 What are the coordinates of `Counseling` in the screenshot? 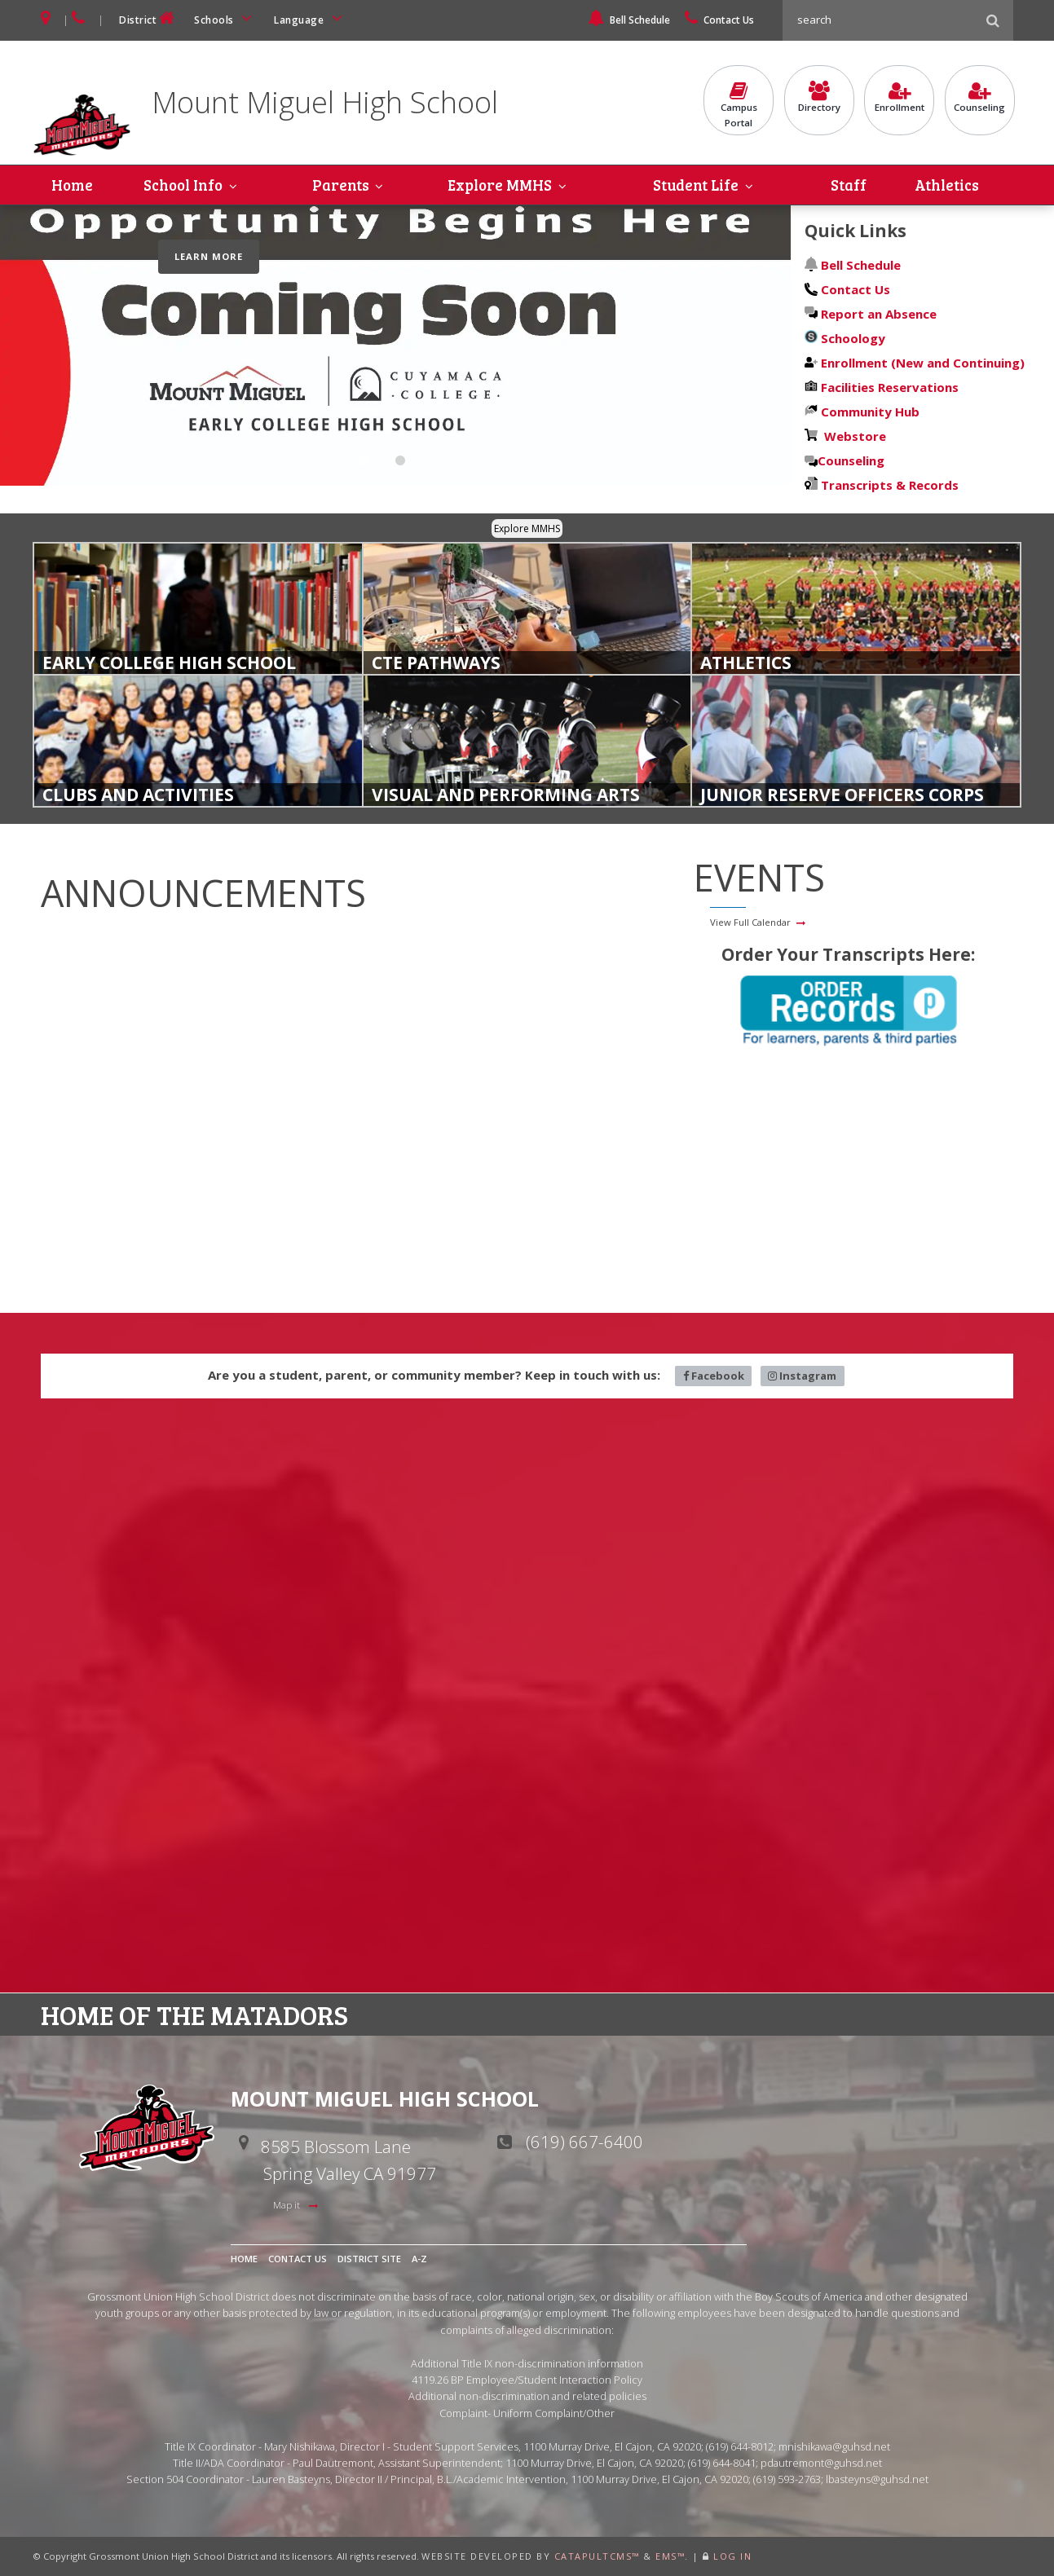 It's located at (980, 98).